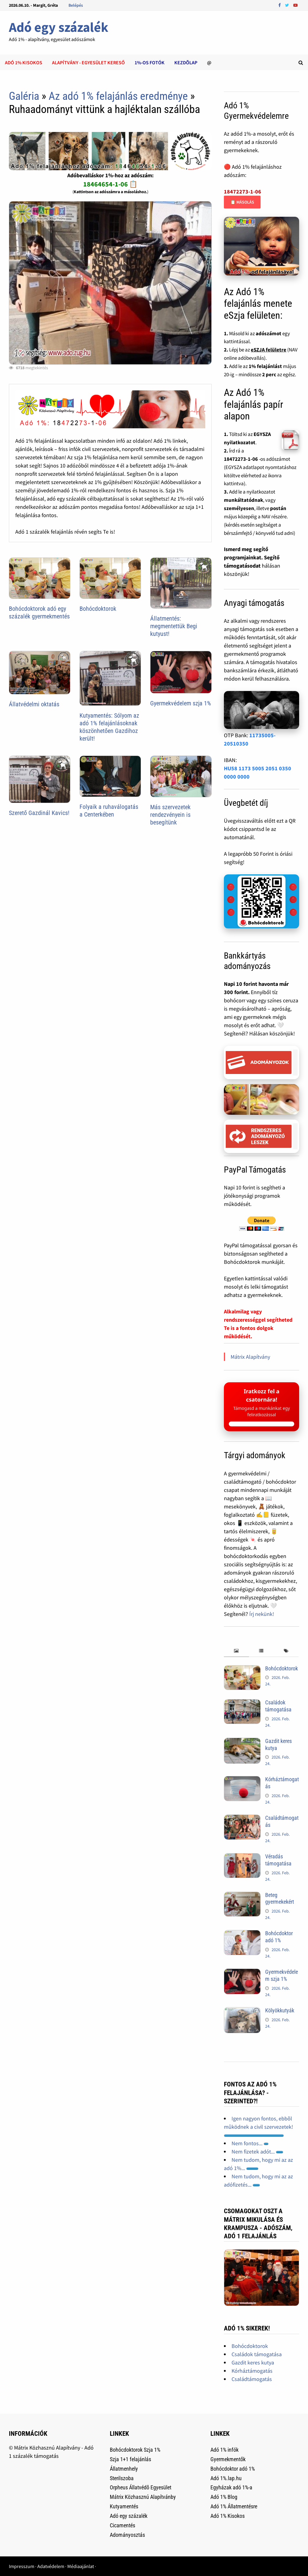 Image resolution: width=308 pixels, height=2576 pixels. I want to click on Bohócdoktorok adó egy százalék gyermekmentés, so click(39, 612).